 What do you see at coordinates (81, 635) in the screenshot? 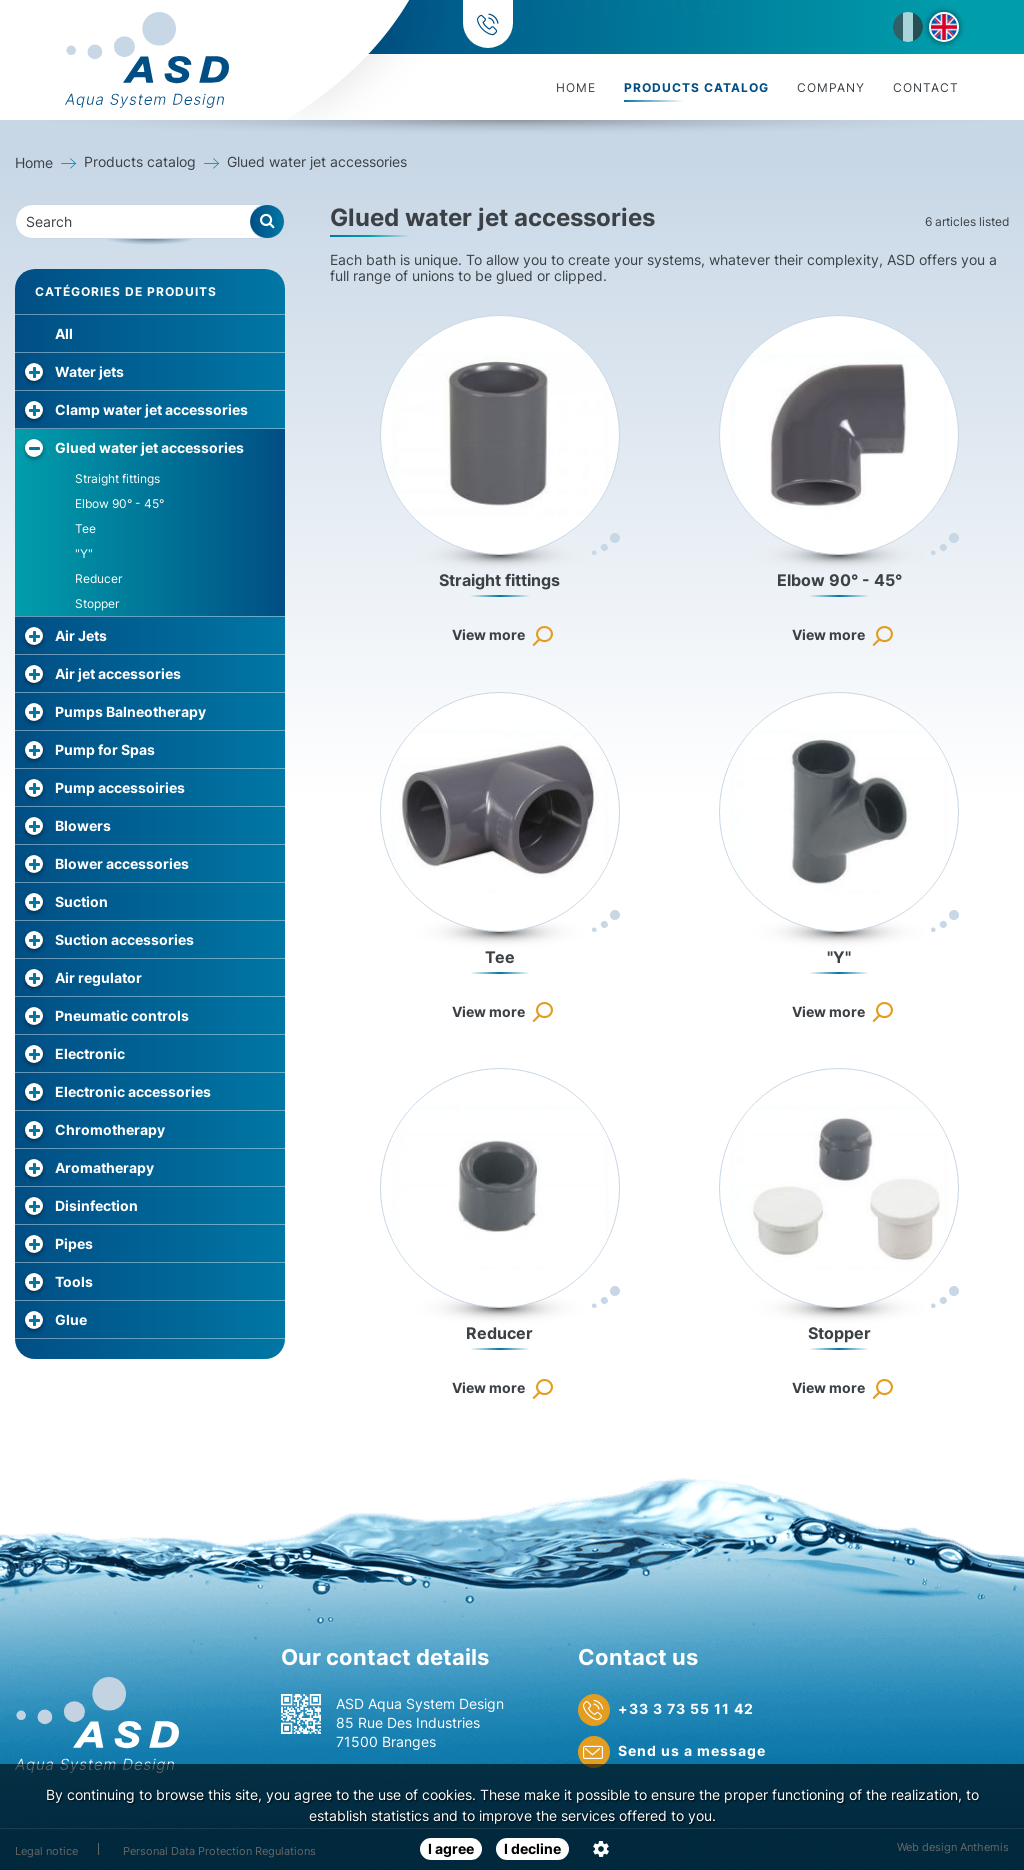
I see `Air Jets` at bounding box center [81, 635].